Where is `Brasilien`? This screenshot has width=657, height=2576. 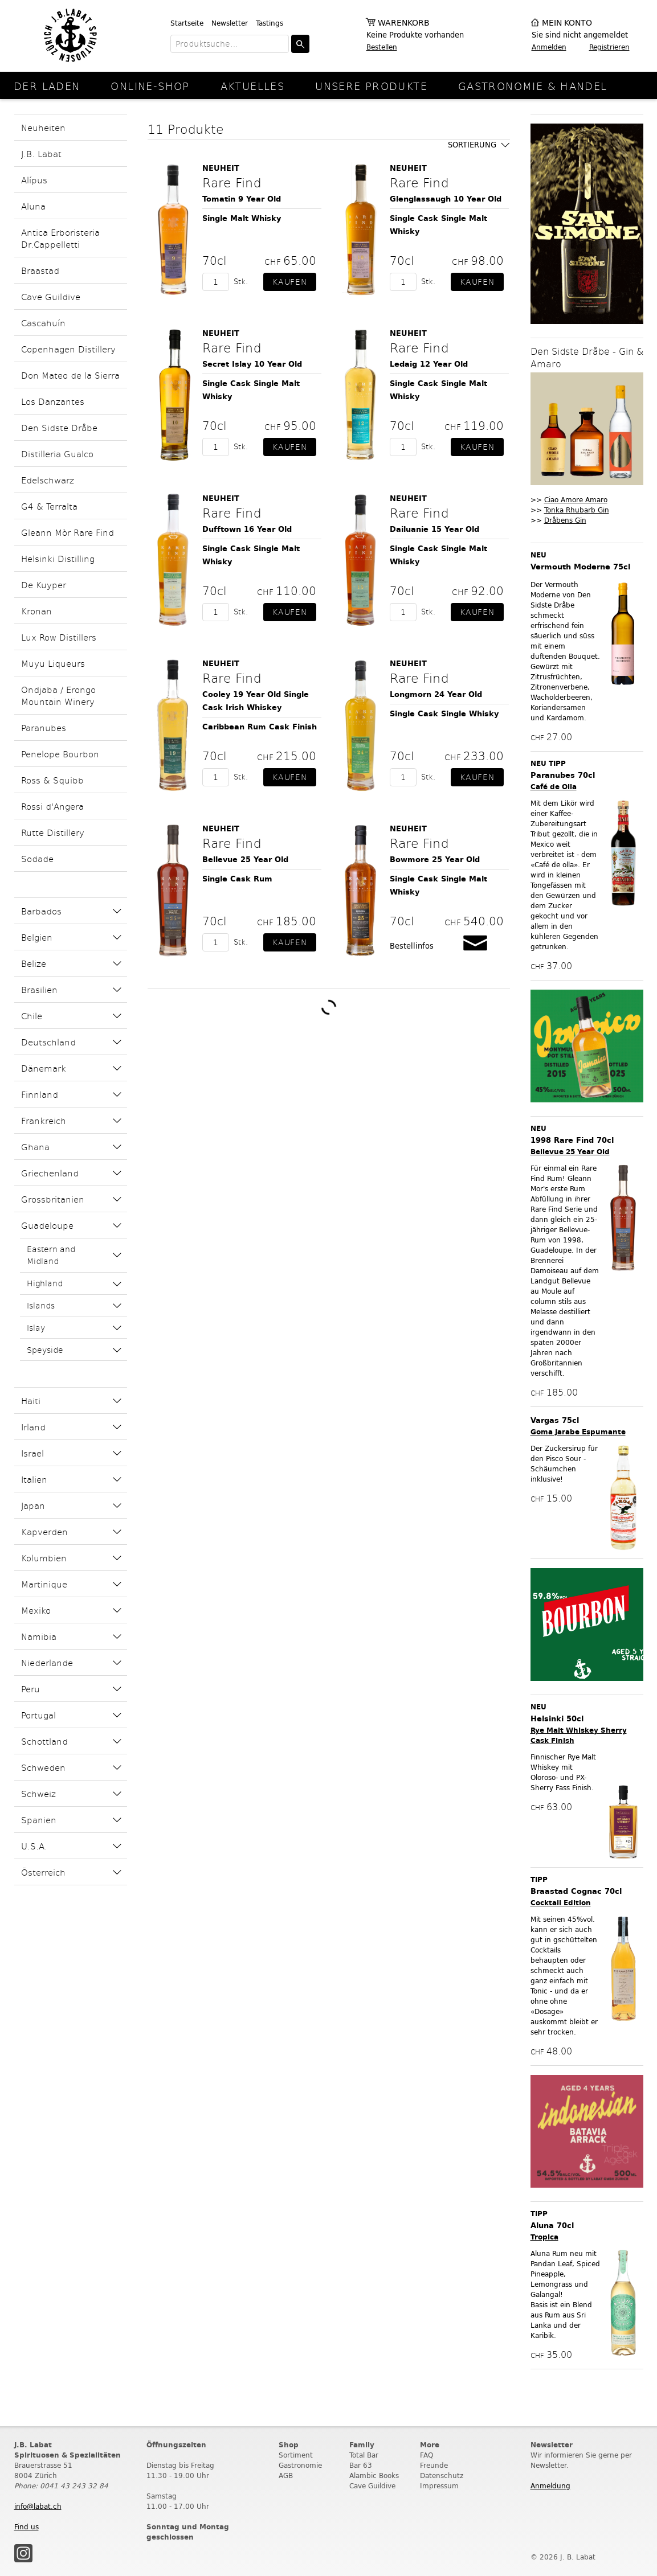
Brasilien is located at coordinates (39, 989).